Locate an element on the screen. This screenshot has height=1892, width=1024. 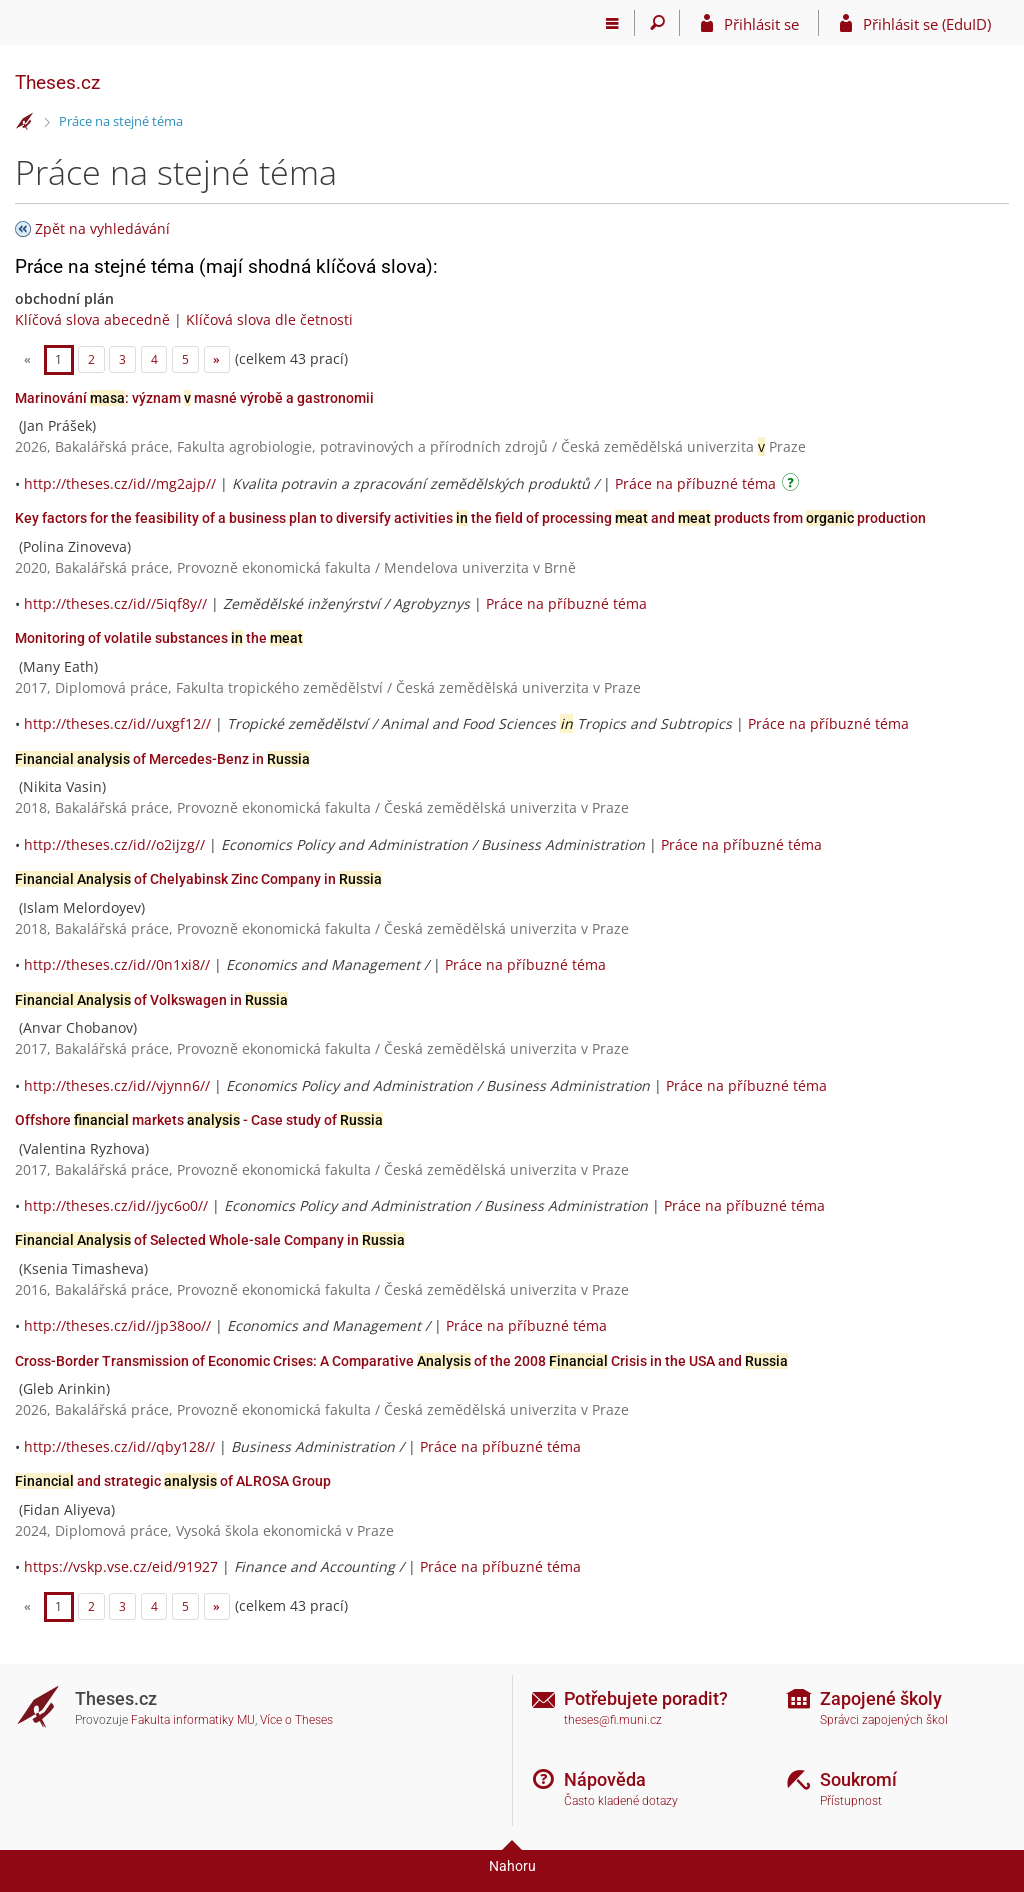
https://vskp.vse.cz/eid/91927 is located at coordinates (121, 1566).